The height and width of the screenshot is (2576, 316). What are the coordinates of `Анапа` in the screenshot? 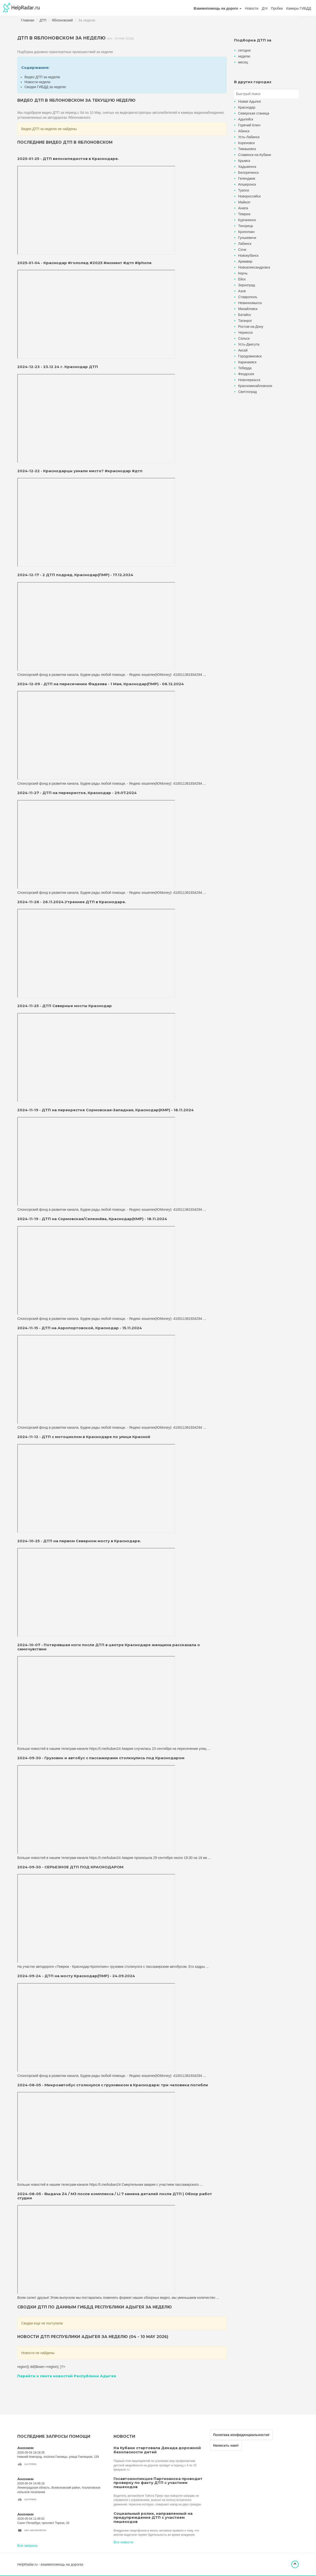 It's located at (243, 208).